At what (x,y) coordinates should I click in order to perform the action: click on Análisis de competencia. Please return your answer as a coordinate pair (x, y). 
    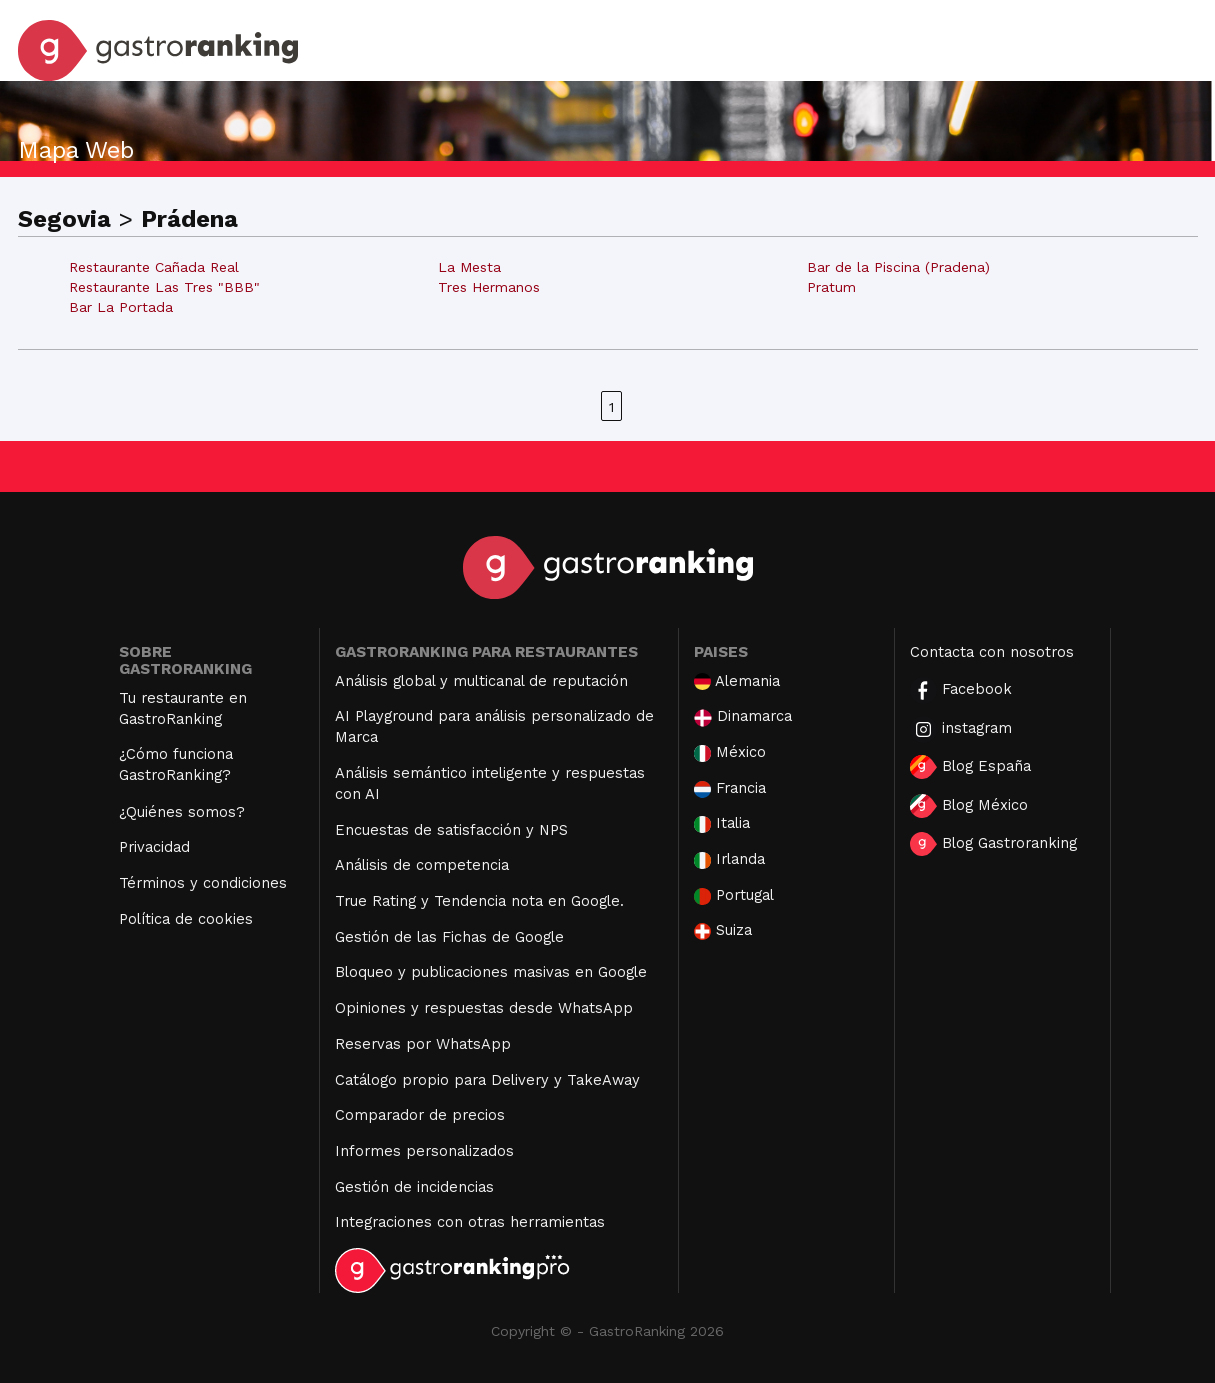
    Looking at the image, I should click on (422, 865).